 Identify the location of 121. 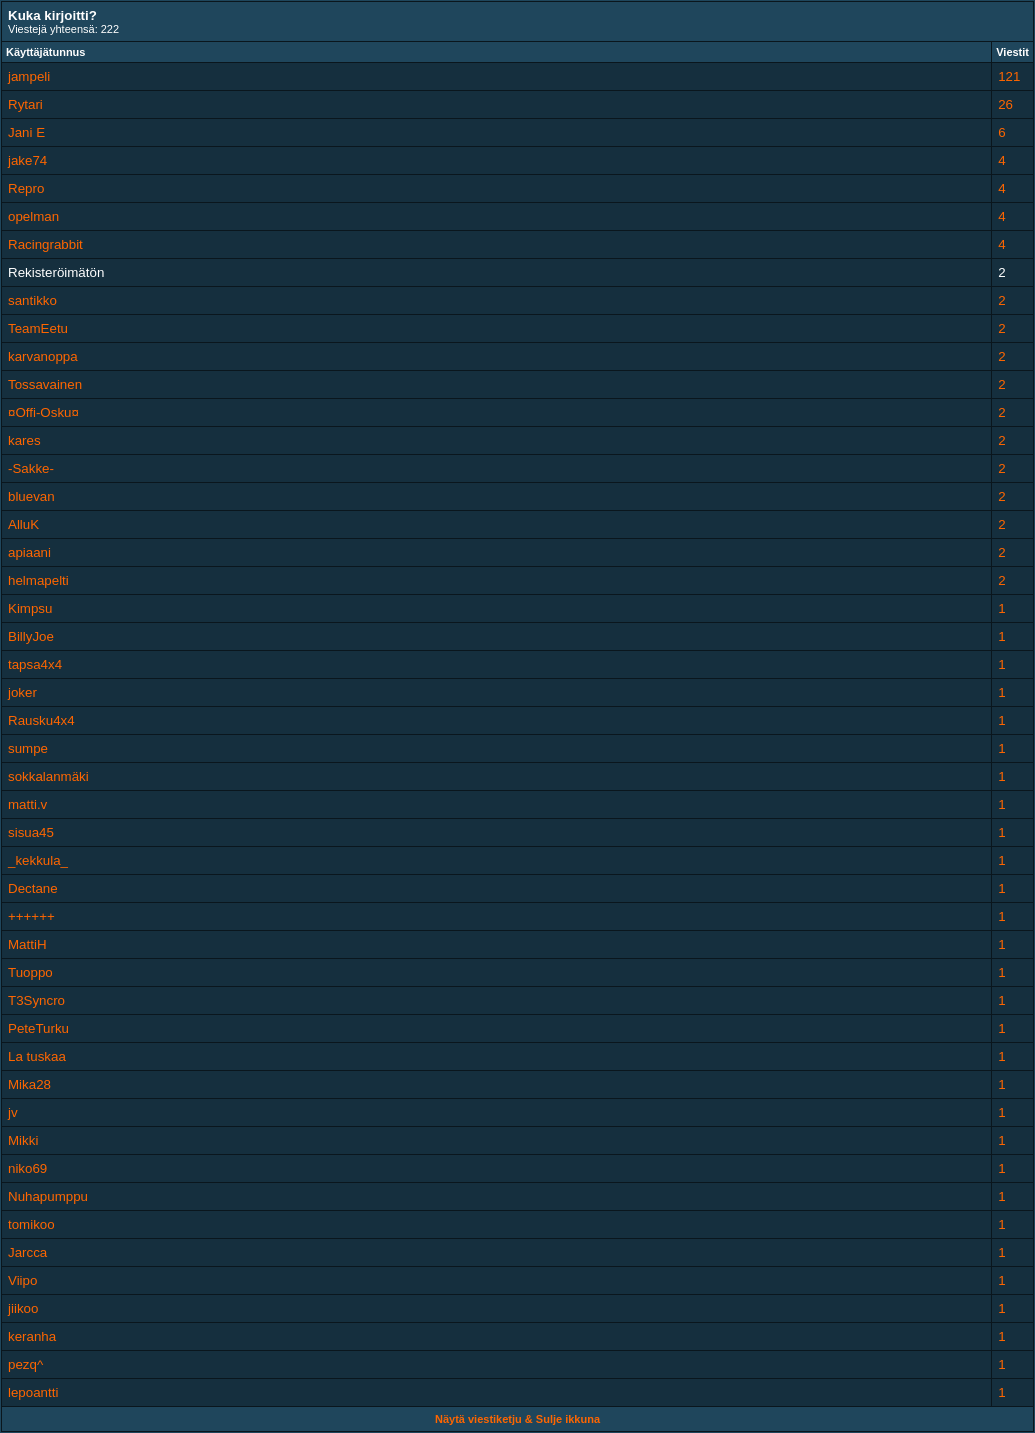
(1009, 76).